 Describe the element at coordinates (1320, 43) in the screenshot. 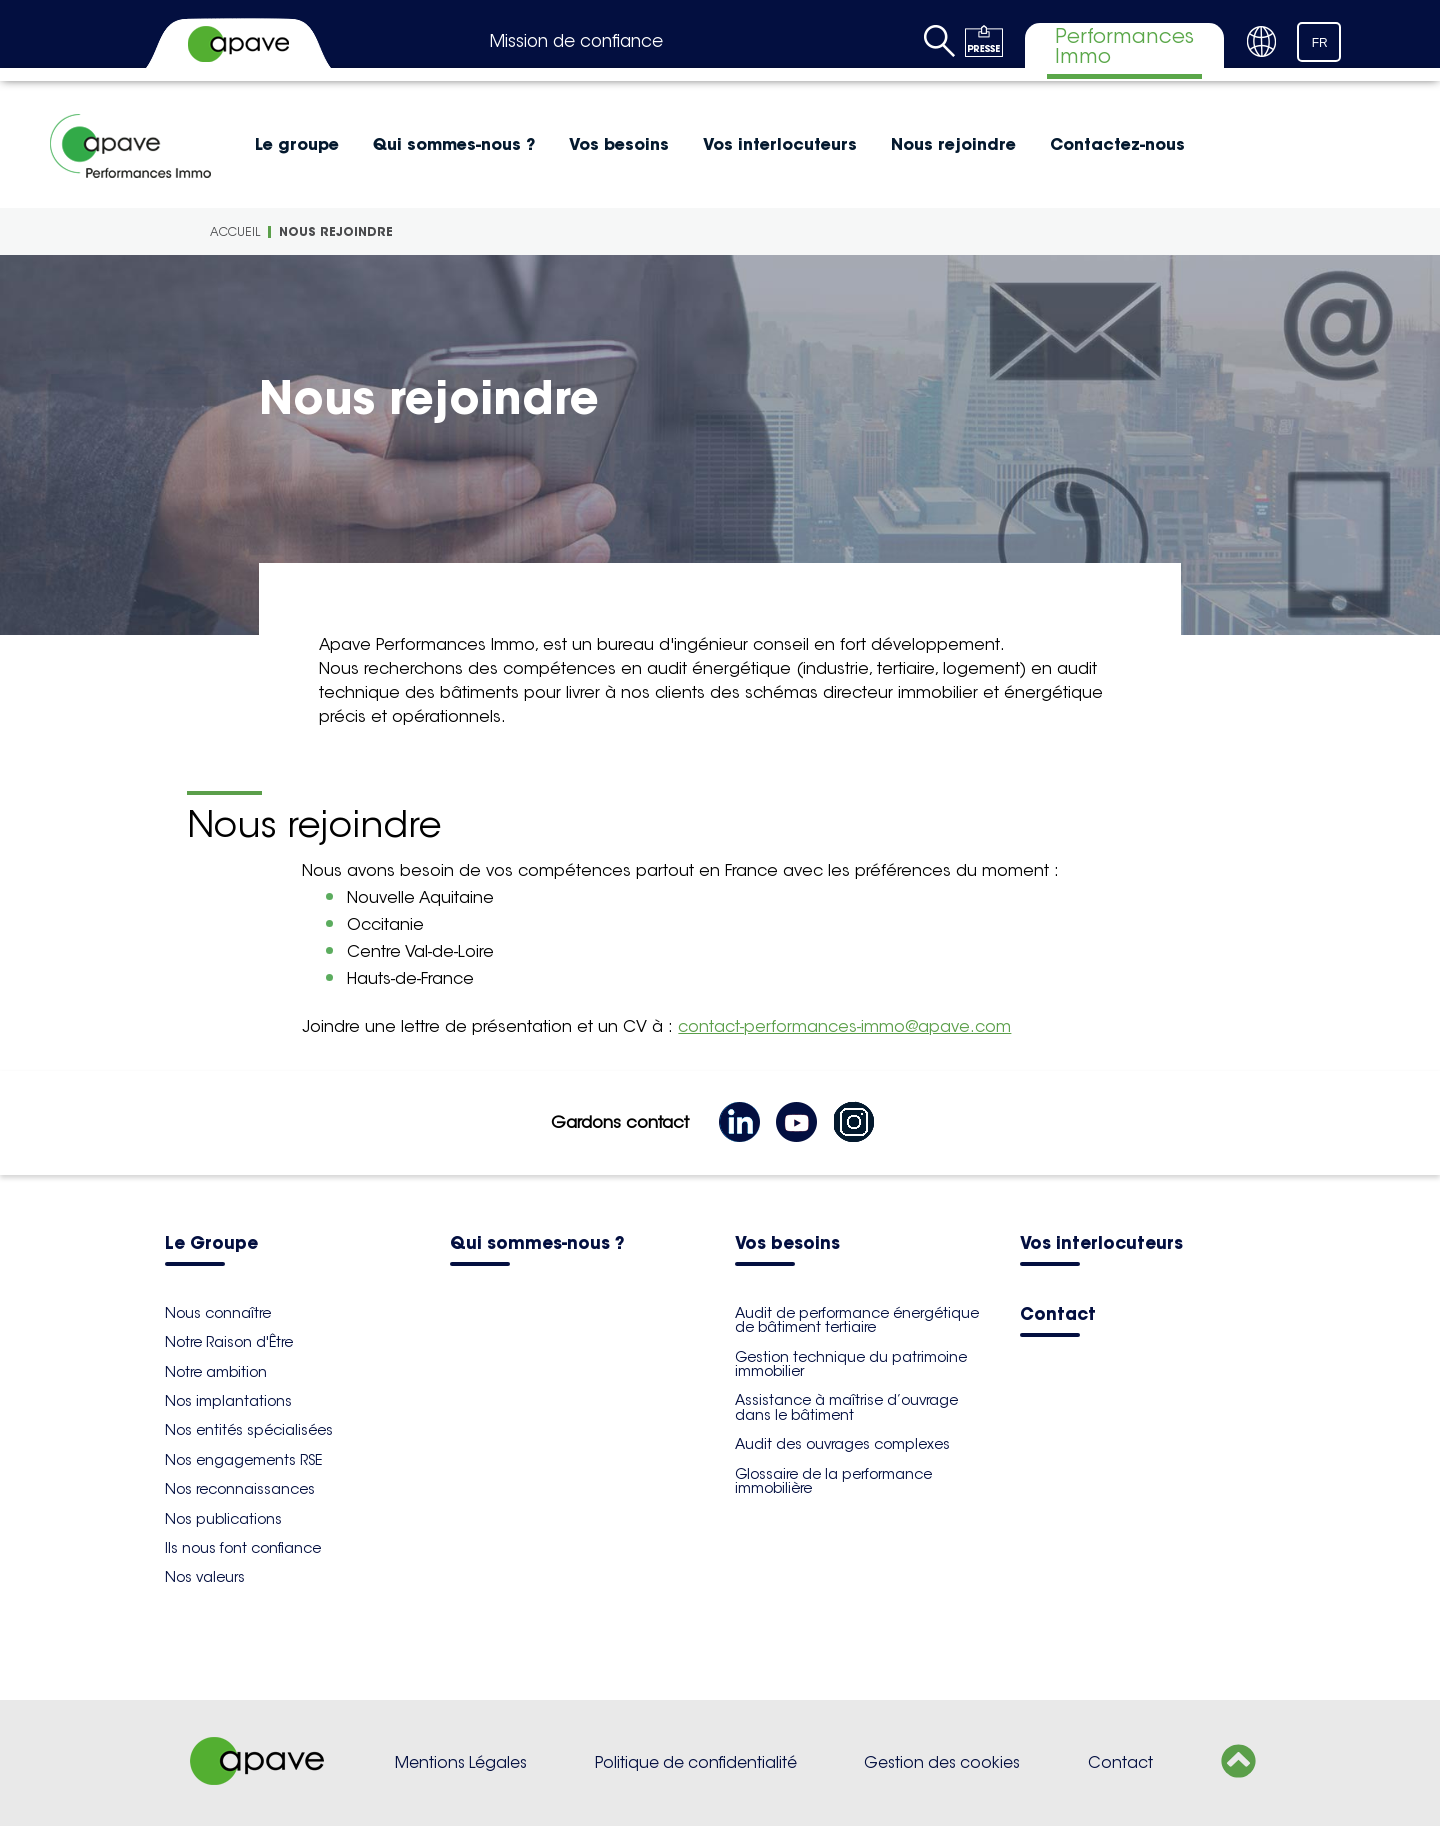

I see `FR` at that location.